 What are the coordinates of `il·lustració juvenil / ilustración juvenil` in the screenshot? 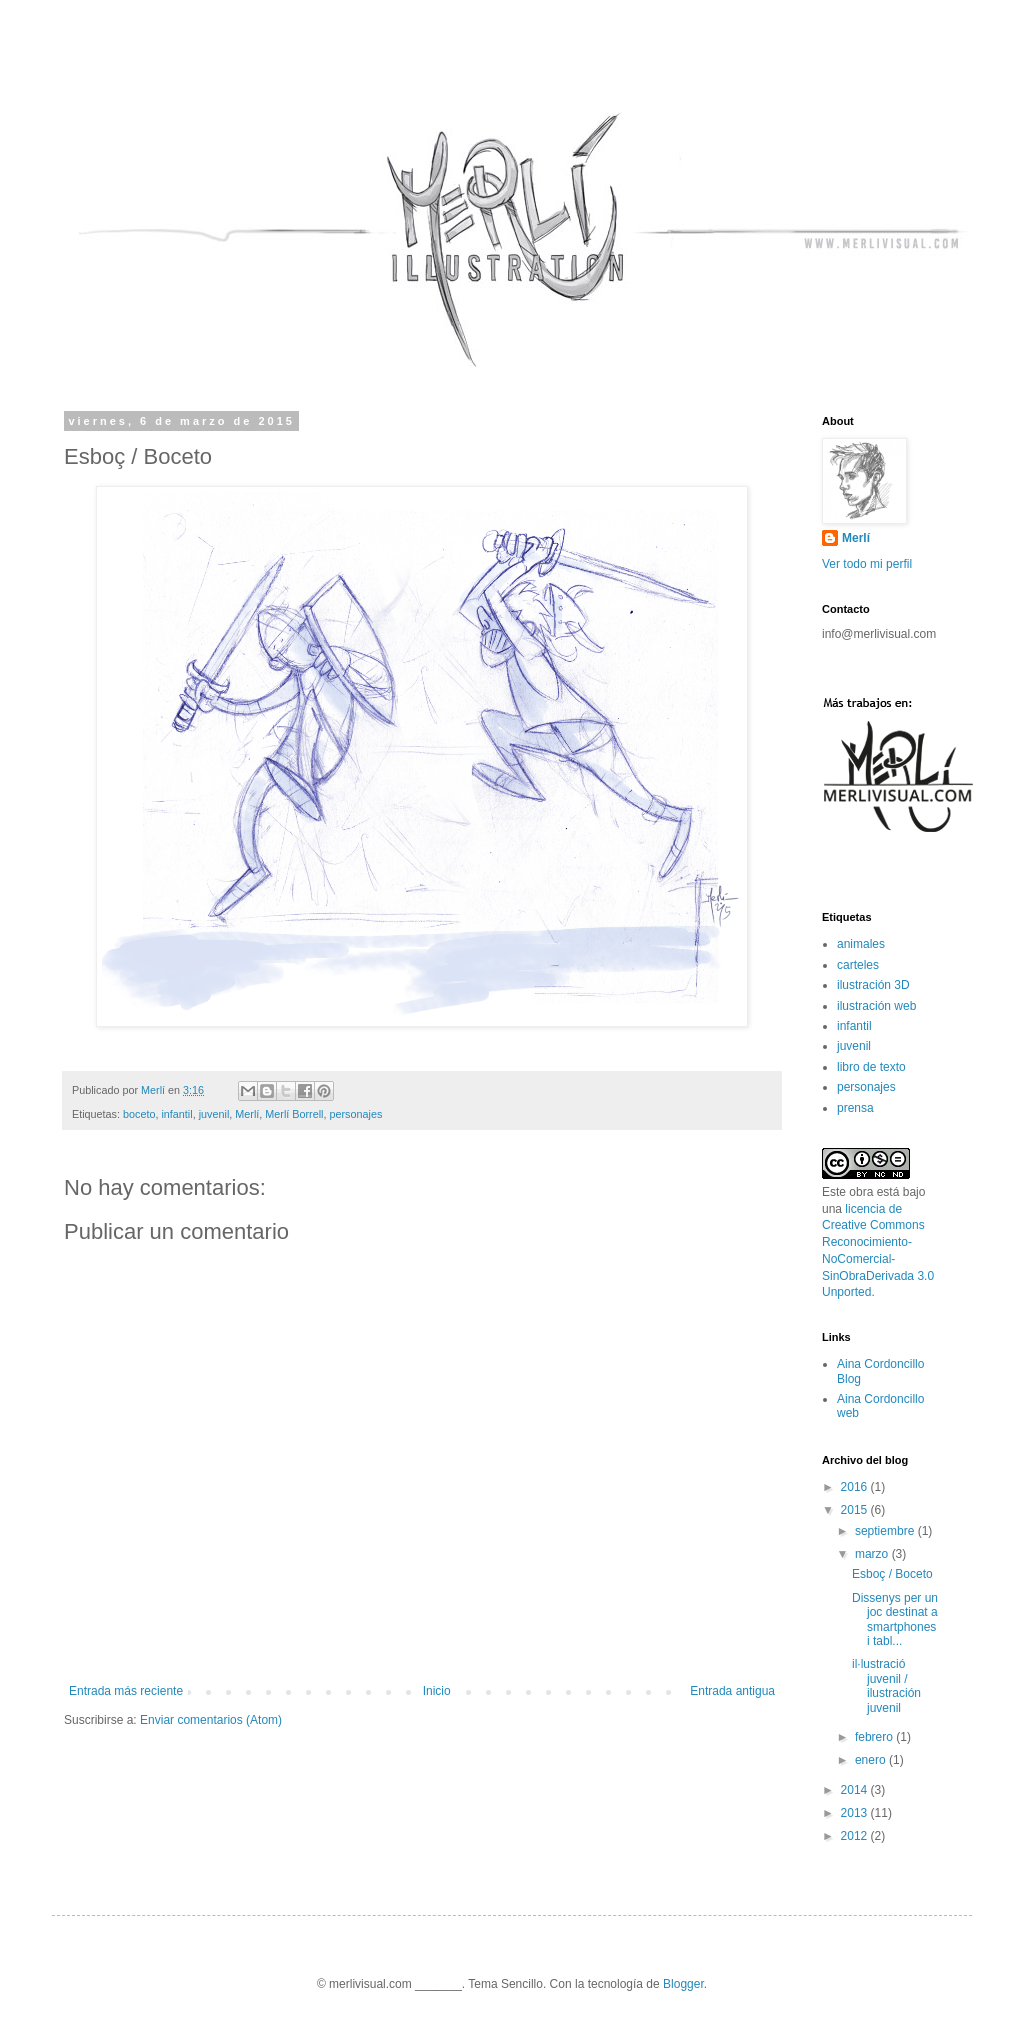 It's located at (886, 1685).